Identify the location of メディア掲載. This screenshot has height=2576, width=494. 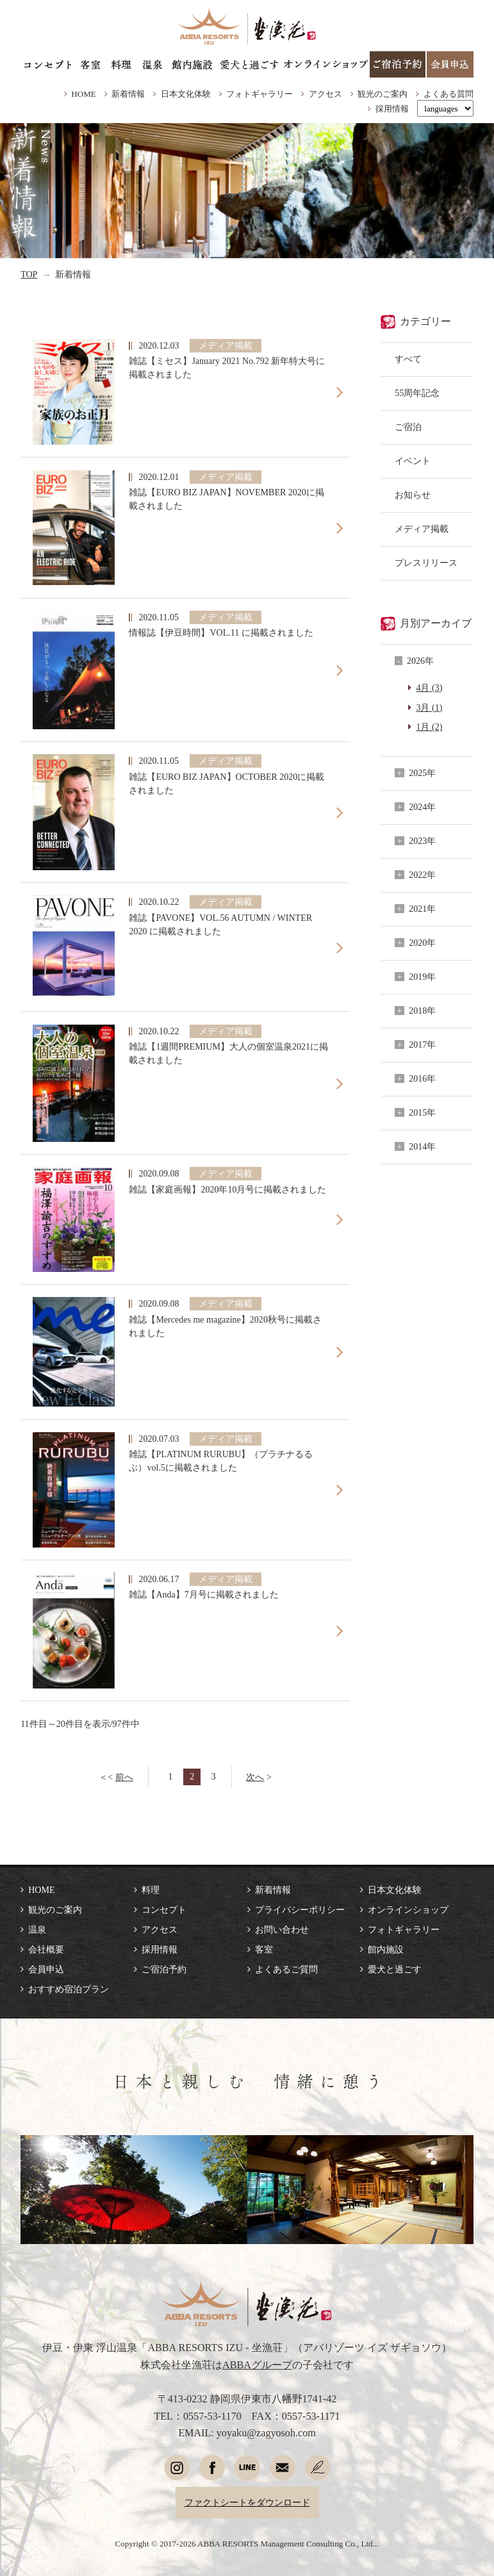
(422, 529).